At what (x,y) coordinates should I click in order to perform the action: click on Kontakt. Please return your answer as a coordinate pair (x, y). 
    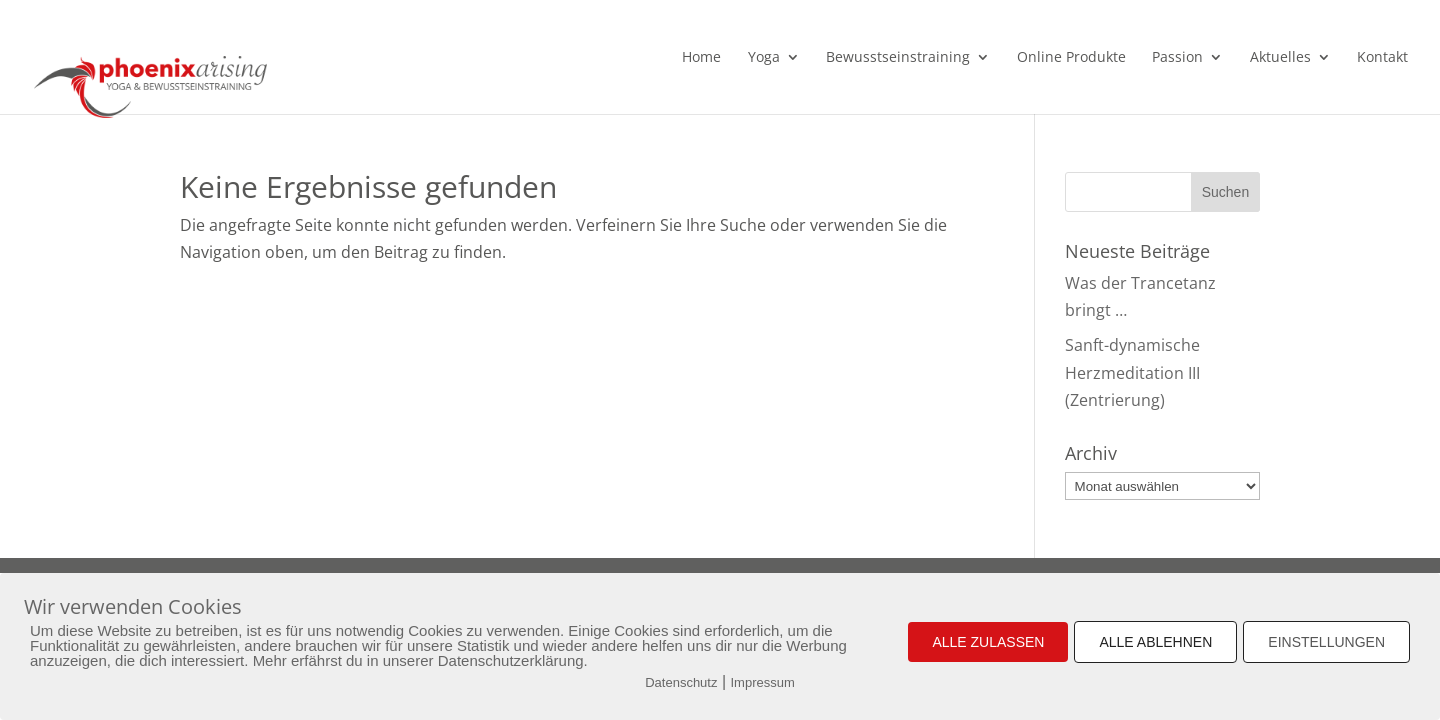
    Looking at the image, I should click on (1382, 58).